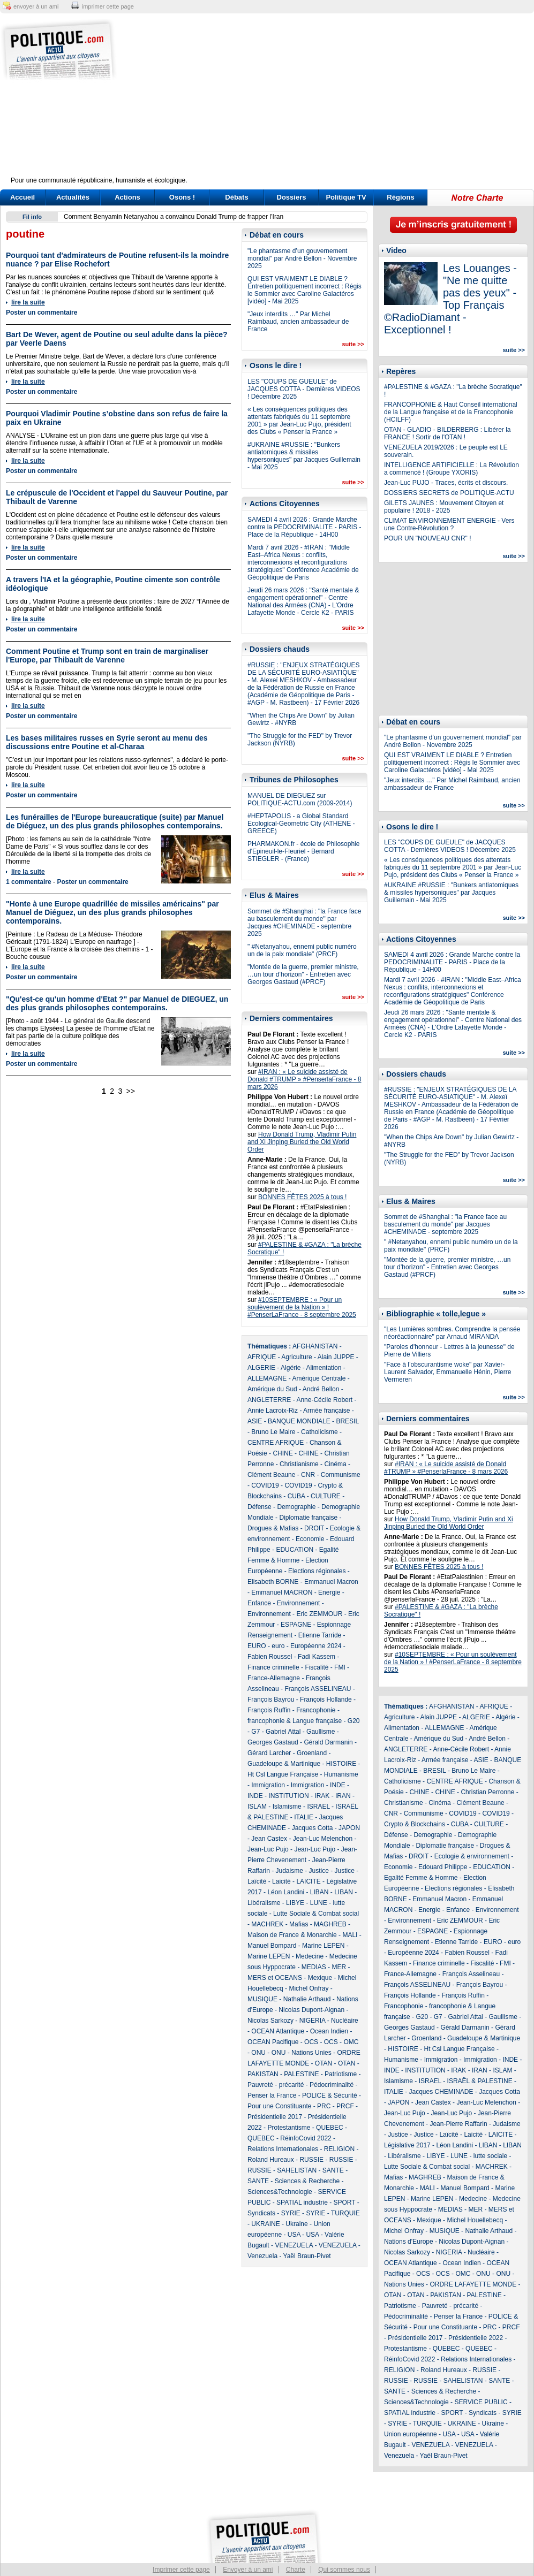 Image resolution: width=534 pixels, height=2576 pixels. I want to click on DROIT, so click(314, 1528).